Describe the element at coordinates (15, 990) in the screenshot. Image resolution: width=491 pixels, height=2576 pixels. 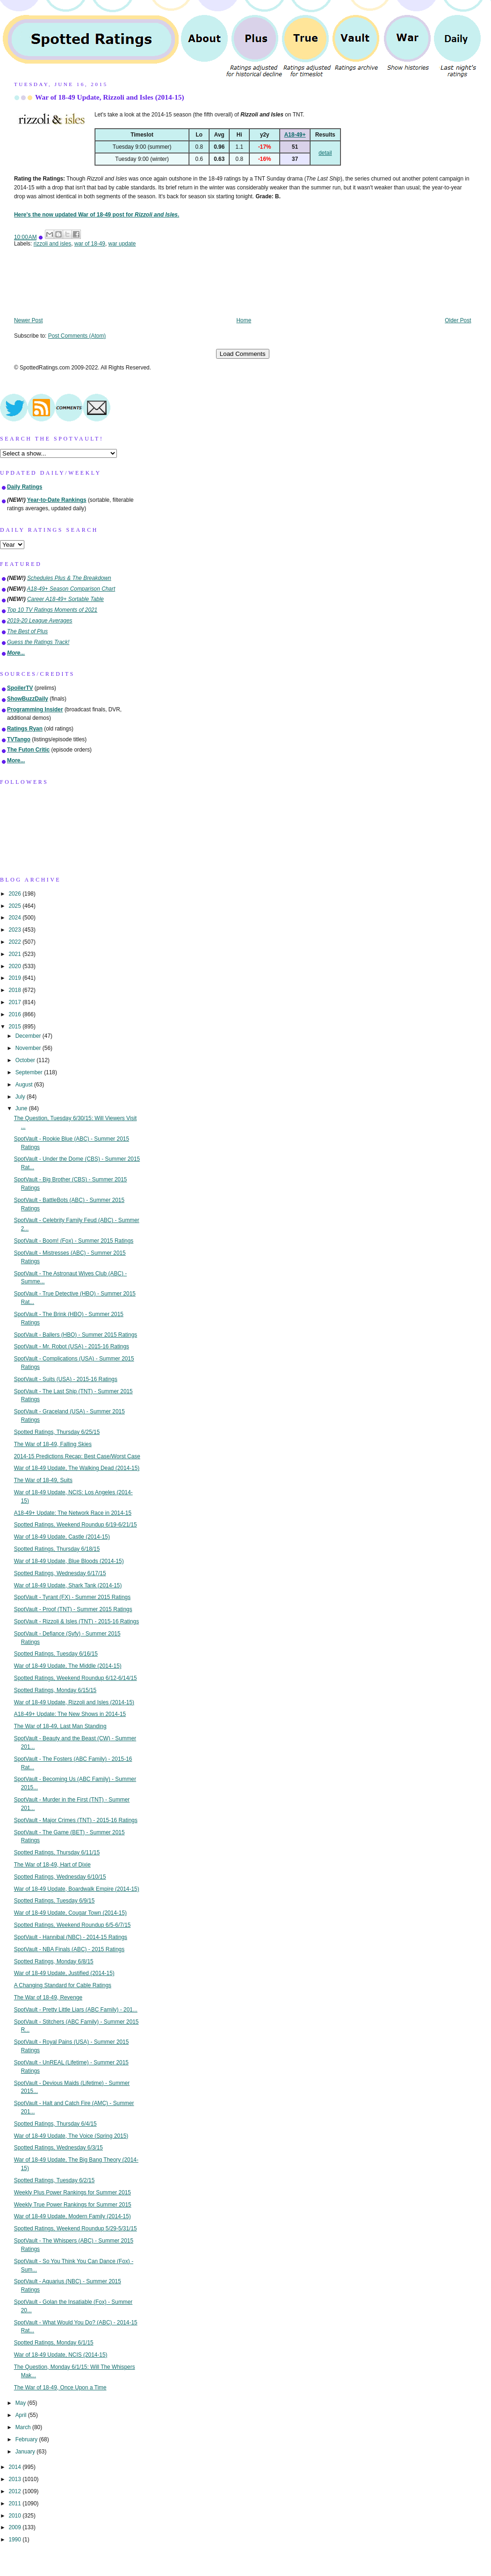
I see `2018` at that location.